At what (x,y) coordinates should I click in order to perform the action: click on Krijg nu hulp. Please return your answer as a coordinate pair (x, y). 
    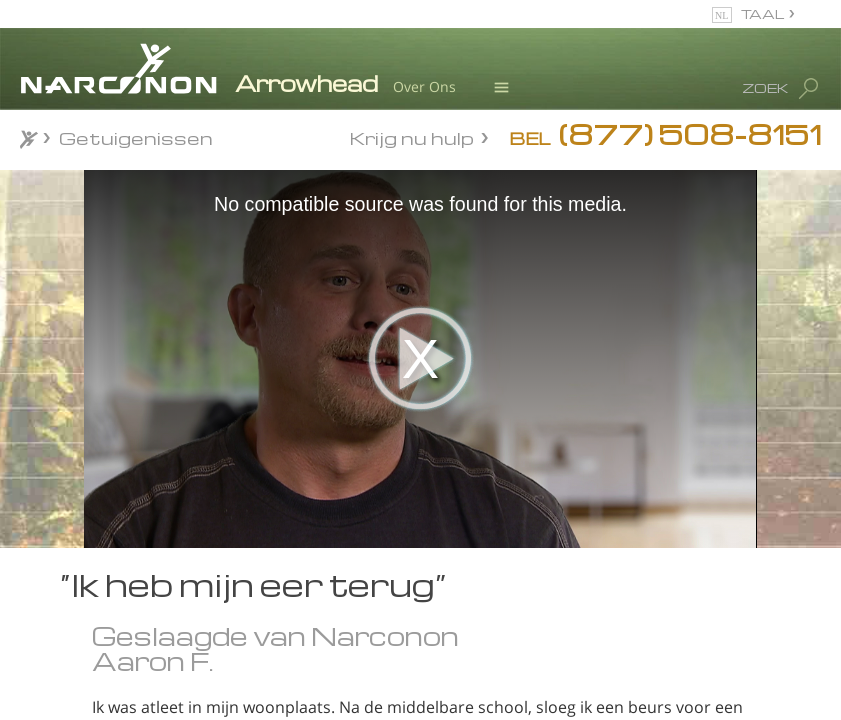
    Looking at the image, I should click on (412, 136).